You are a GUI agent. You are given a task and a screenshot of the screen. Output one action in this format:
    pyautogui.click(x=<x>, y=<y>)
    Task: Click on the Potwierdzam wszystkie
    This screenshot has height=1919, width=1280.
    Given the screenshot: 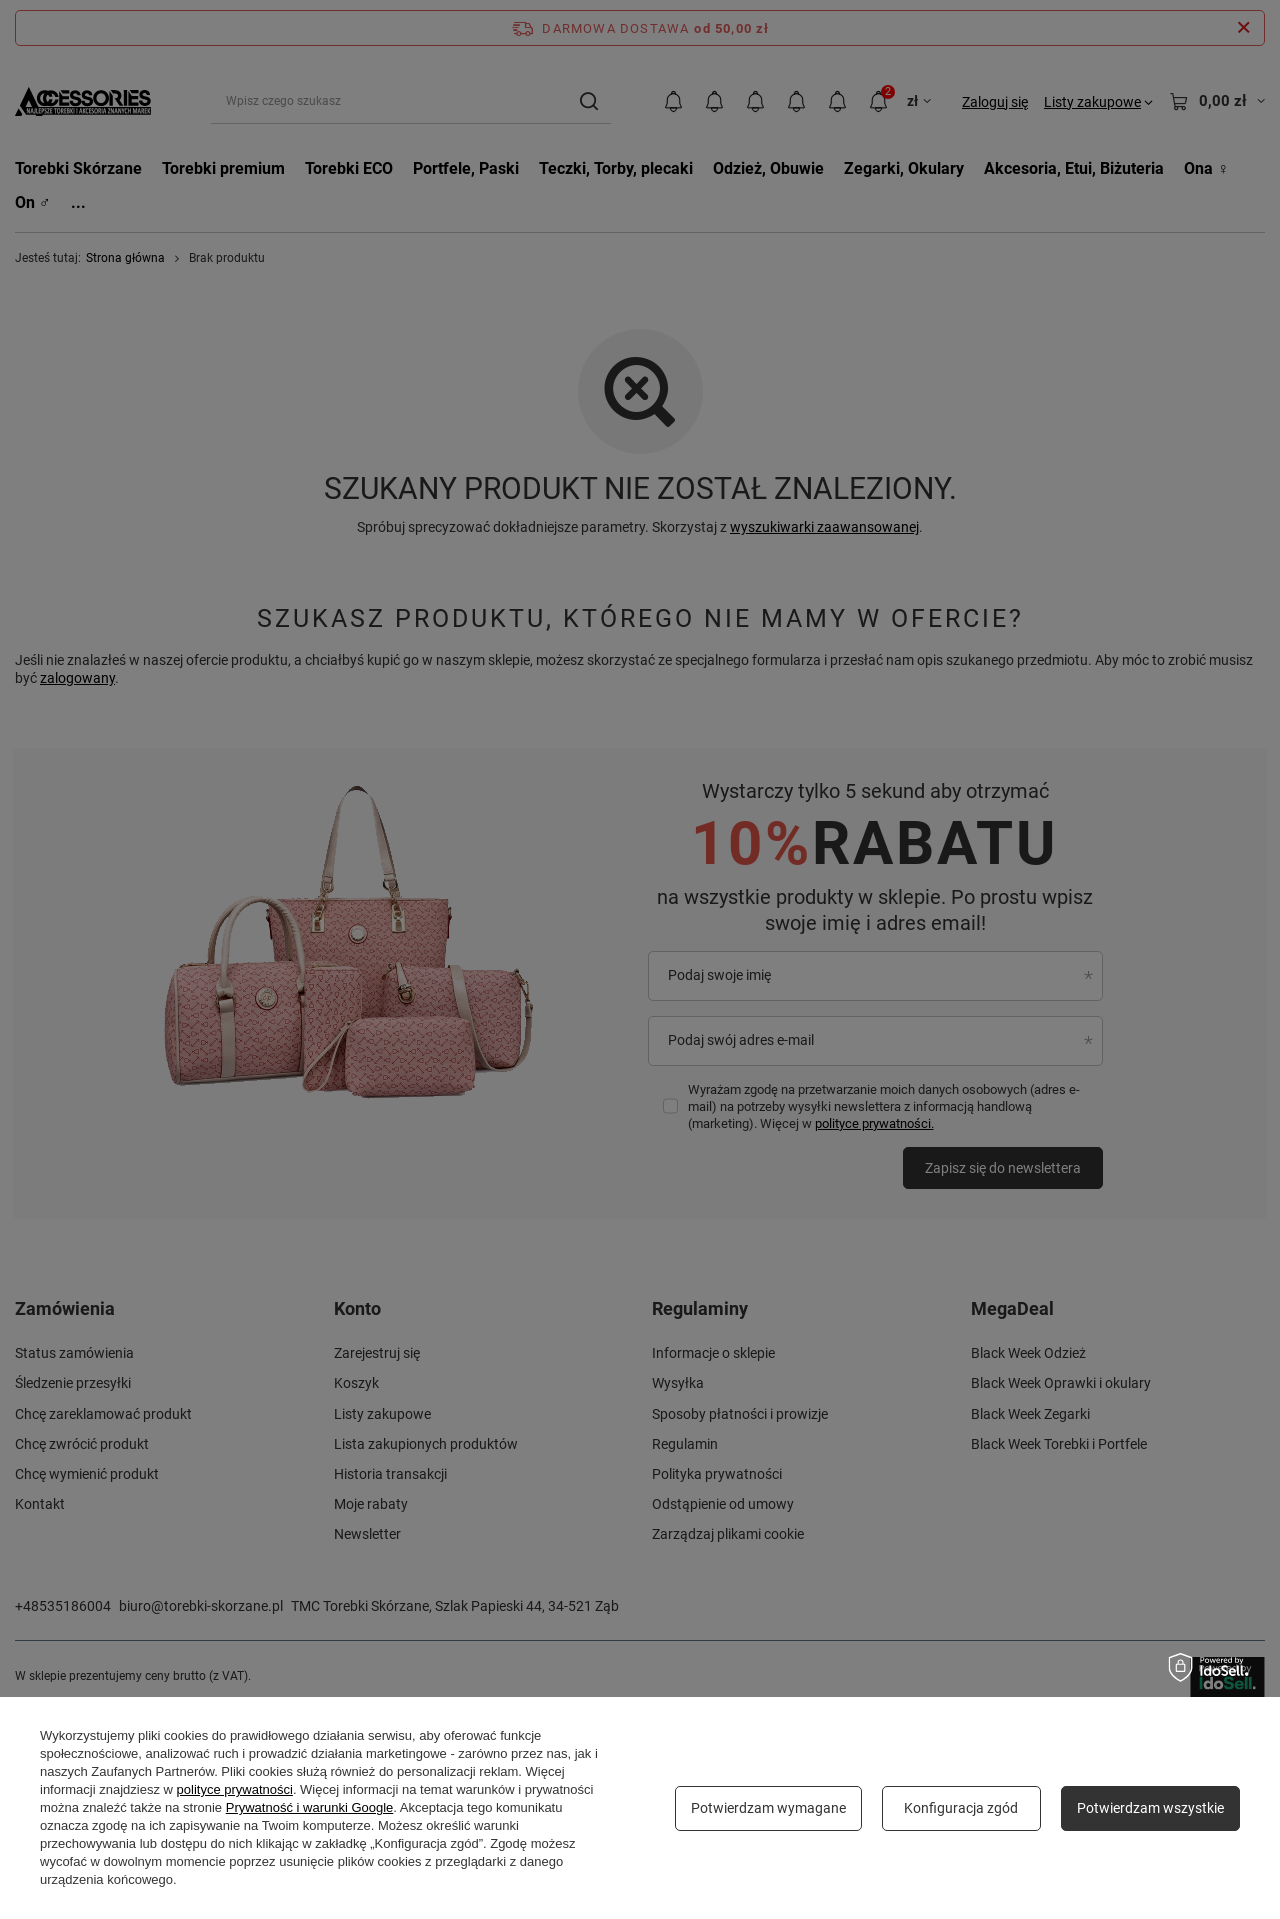 What is the action you would take?
    pyautogui.click(x=1150, y=1808)
    